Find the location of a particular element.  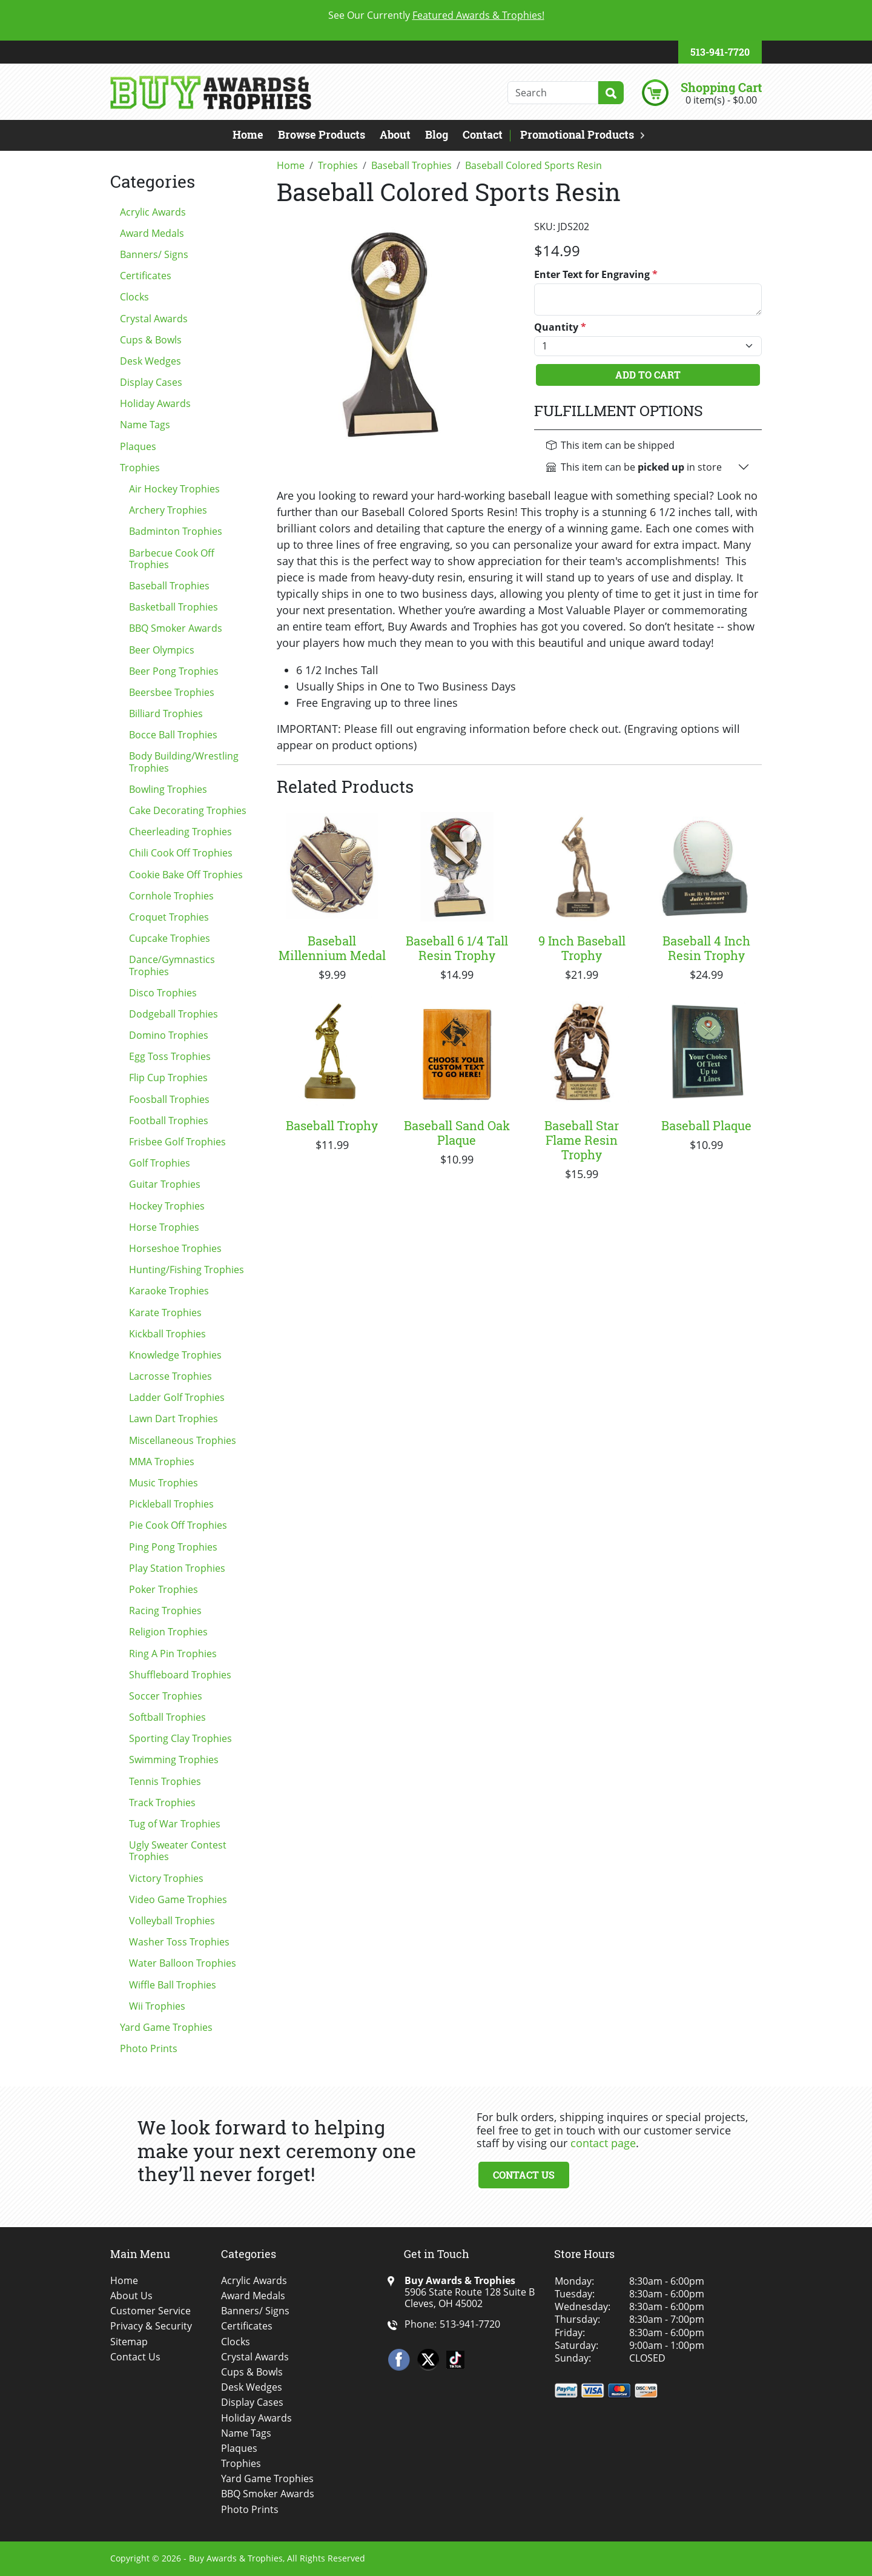

Knowledge Trophies is located at coordinates (175, 1355).